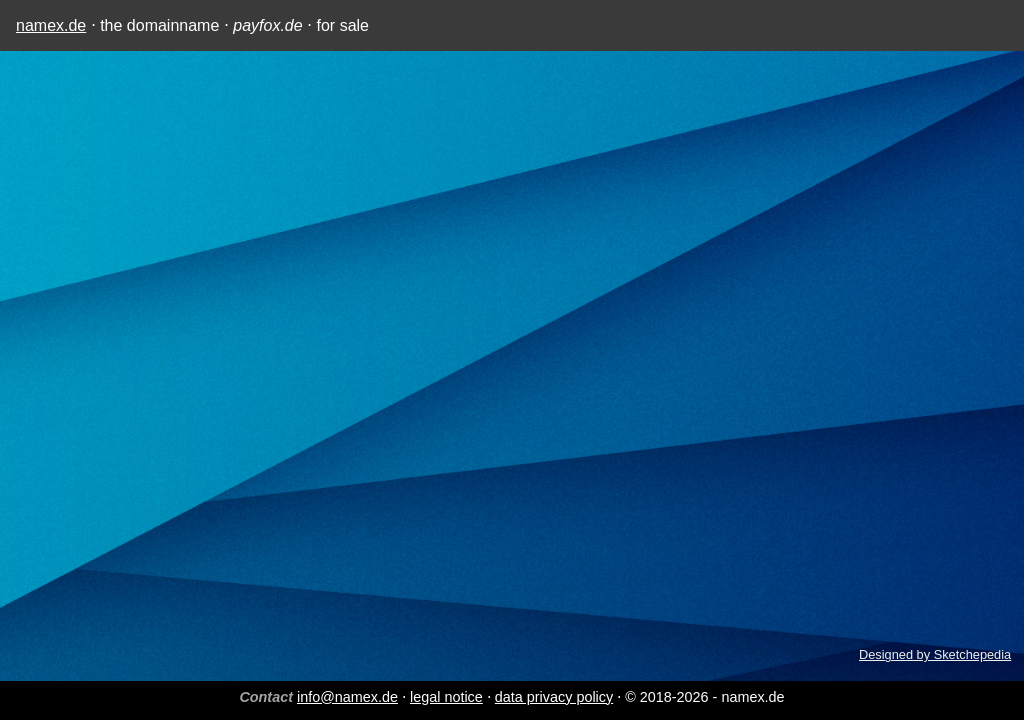  What do you see at coordinates (446, 697) in the screenshot?
I see `legal notice` at bounding box center [446, 697].